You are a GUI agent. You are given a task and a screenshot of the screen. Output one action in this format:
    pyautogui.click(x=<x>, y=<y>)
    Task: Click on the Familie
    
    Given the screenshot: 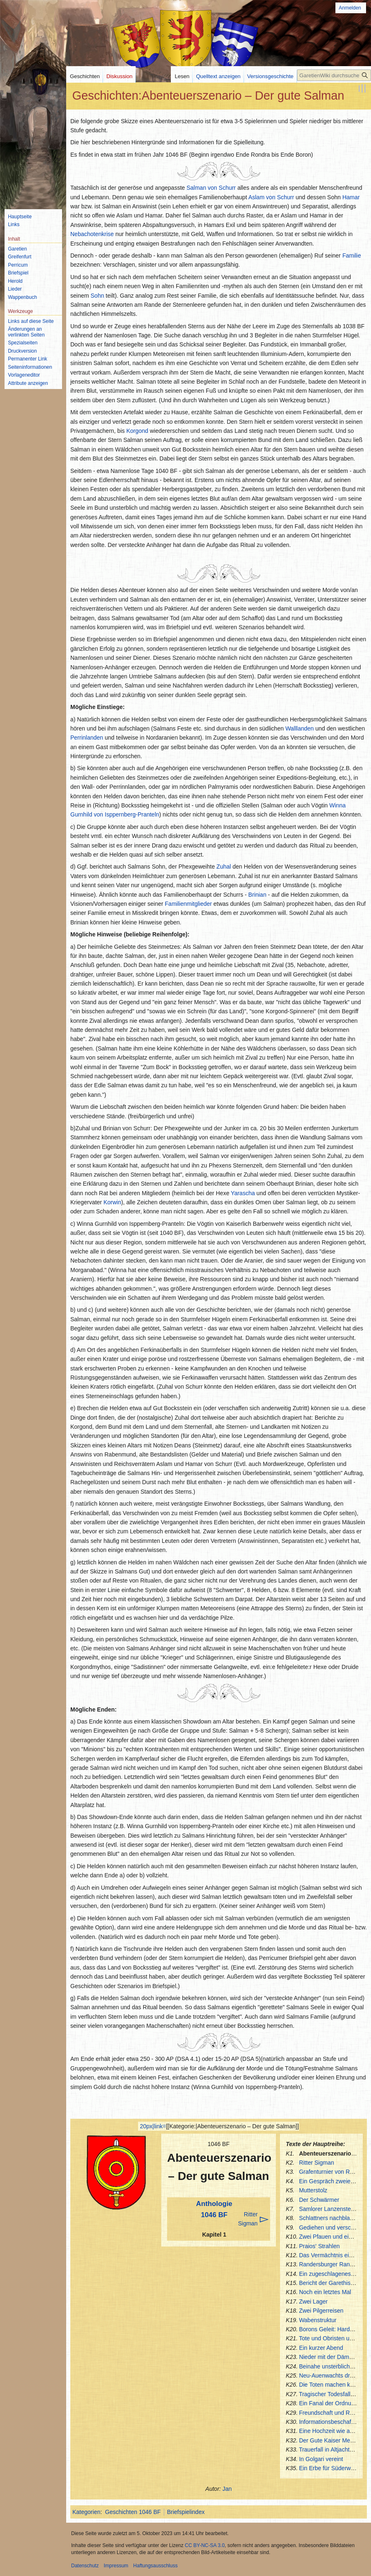 What is the action you would take?
    pyautogui.click(x=351, y=255)
    